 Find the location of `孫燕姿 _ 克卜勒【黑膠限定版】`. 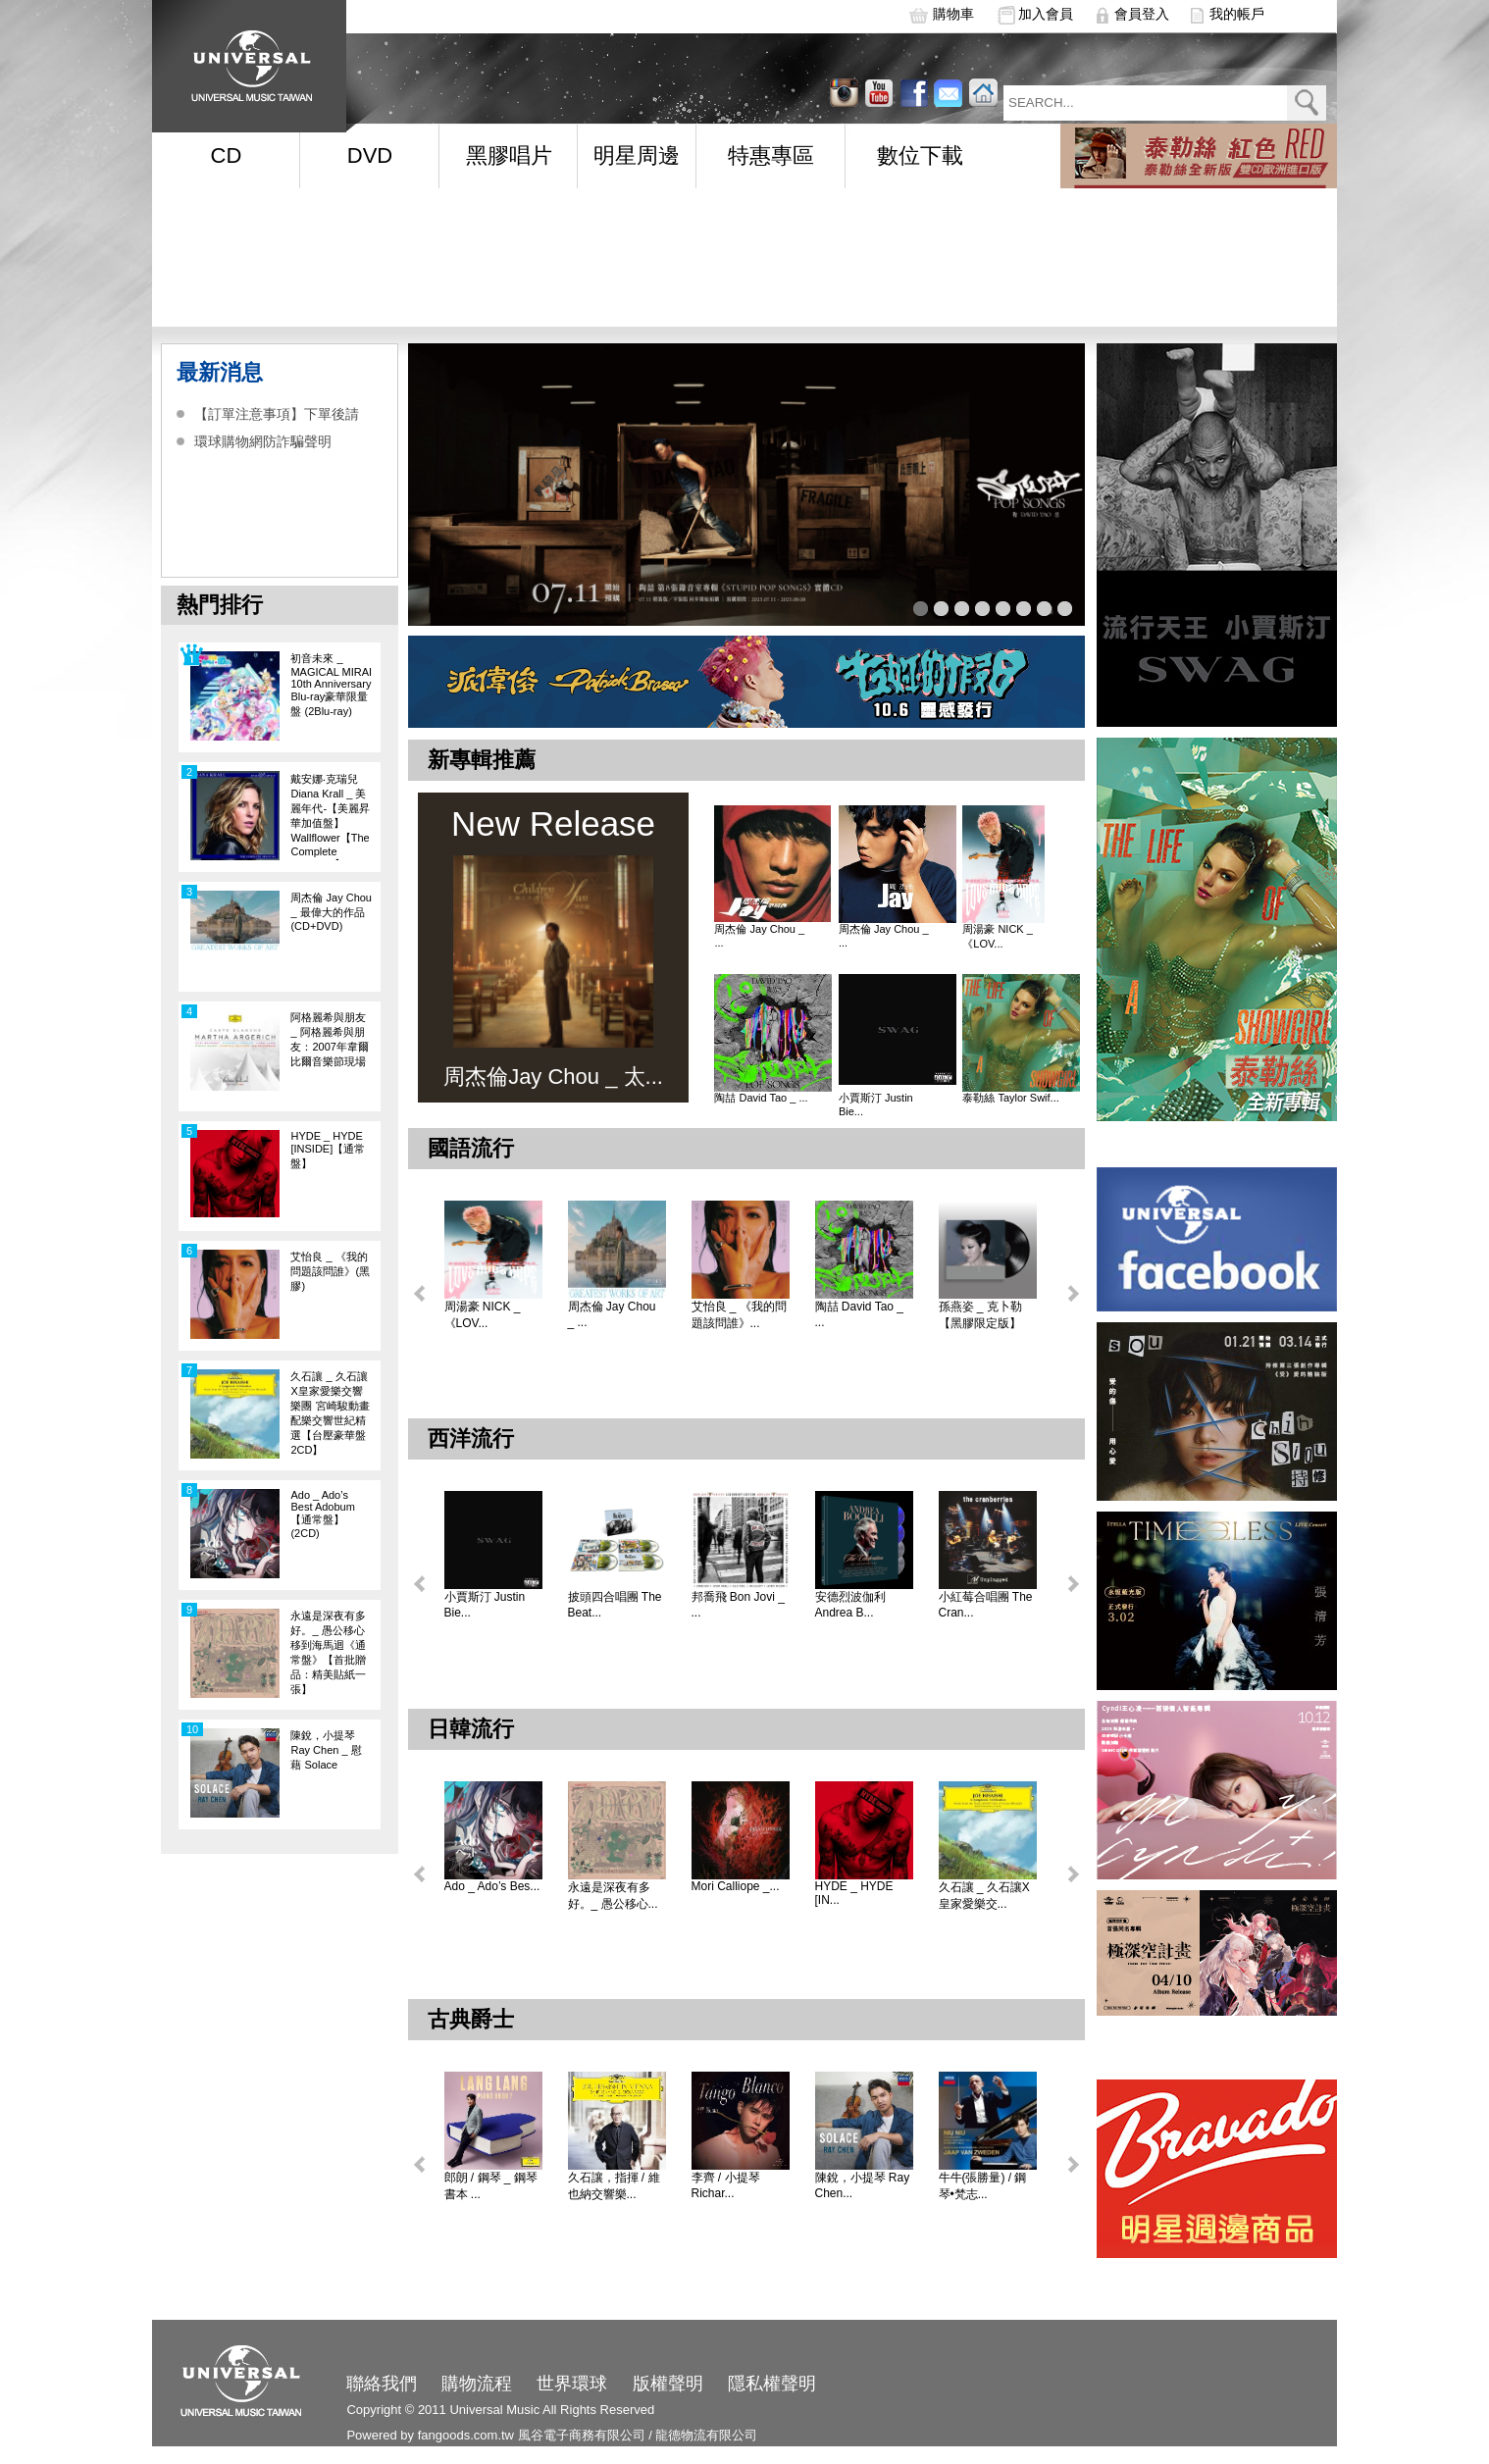

孫燕姿 _ 克卜勒【黑膠限定版】 is located at coordinates (980, 1315).